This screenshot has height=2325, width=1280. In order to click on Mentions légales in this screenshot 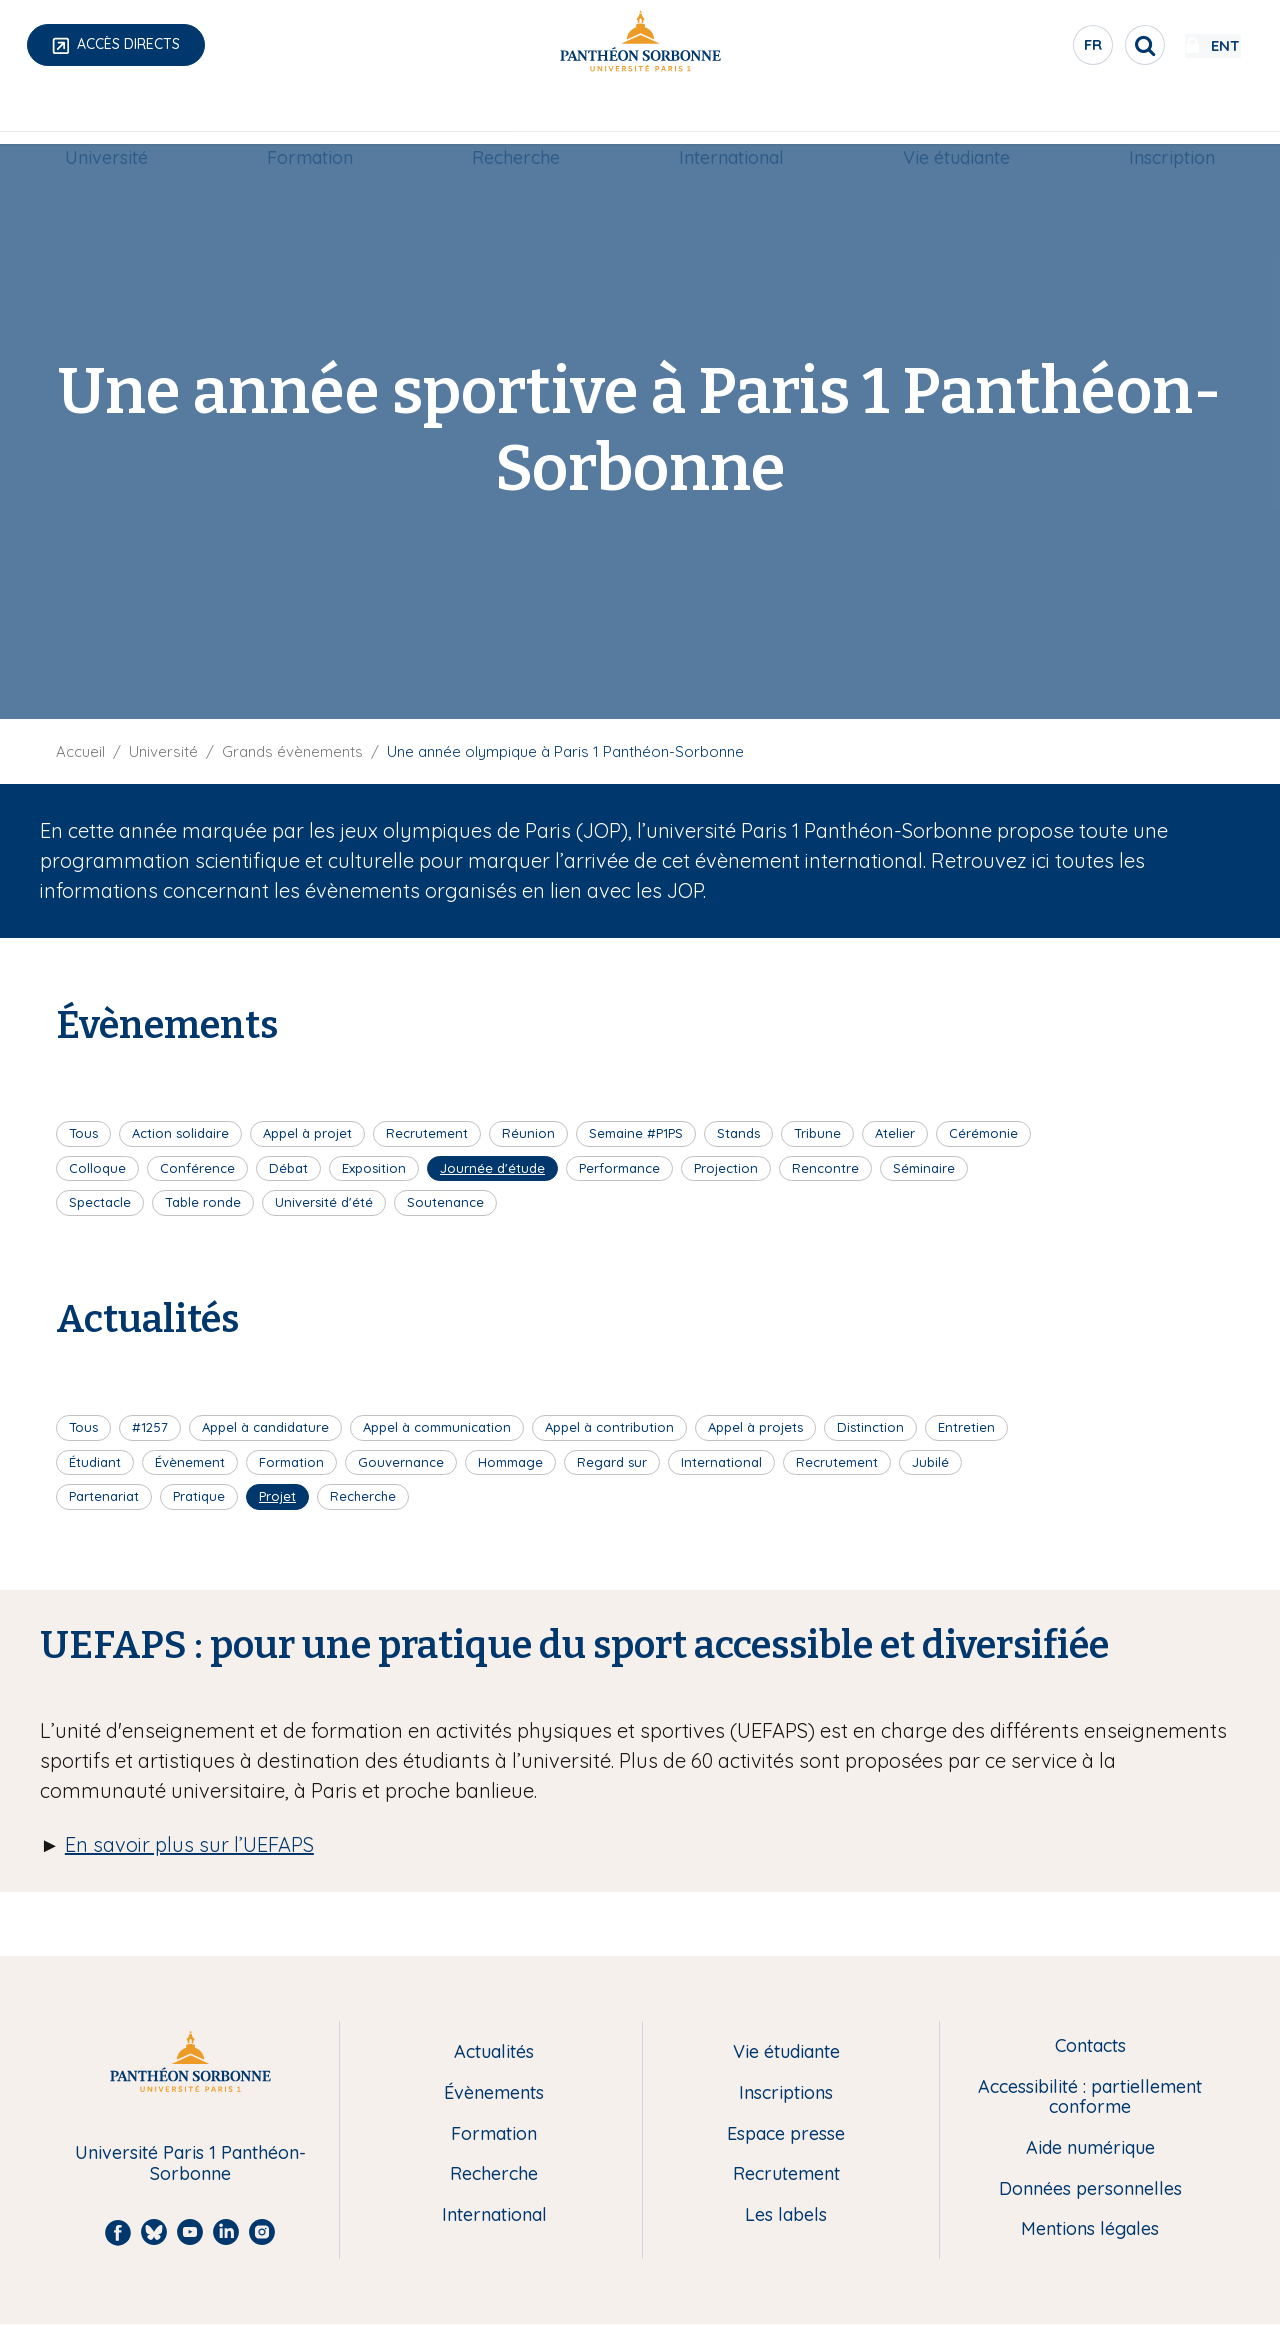, I will do `click(1090, 2229)`.